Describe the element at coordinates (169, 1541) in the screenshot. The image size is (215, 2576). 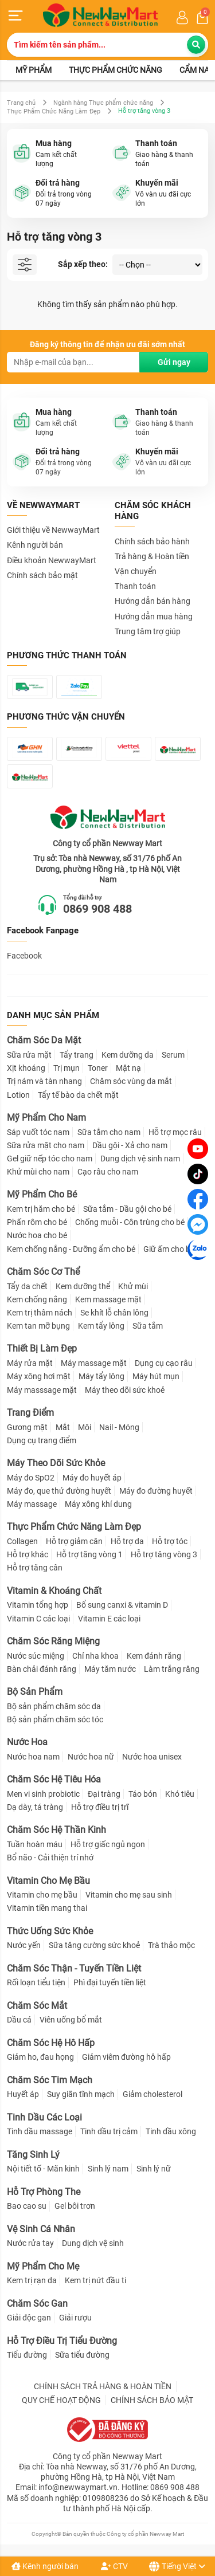
I see `Hỗ trợ tóc` at that location.